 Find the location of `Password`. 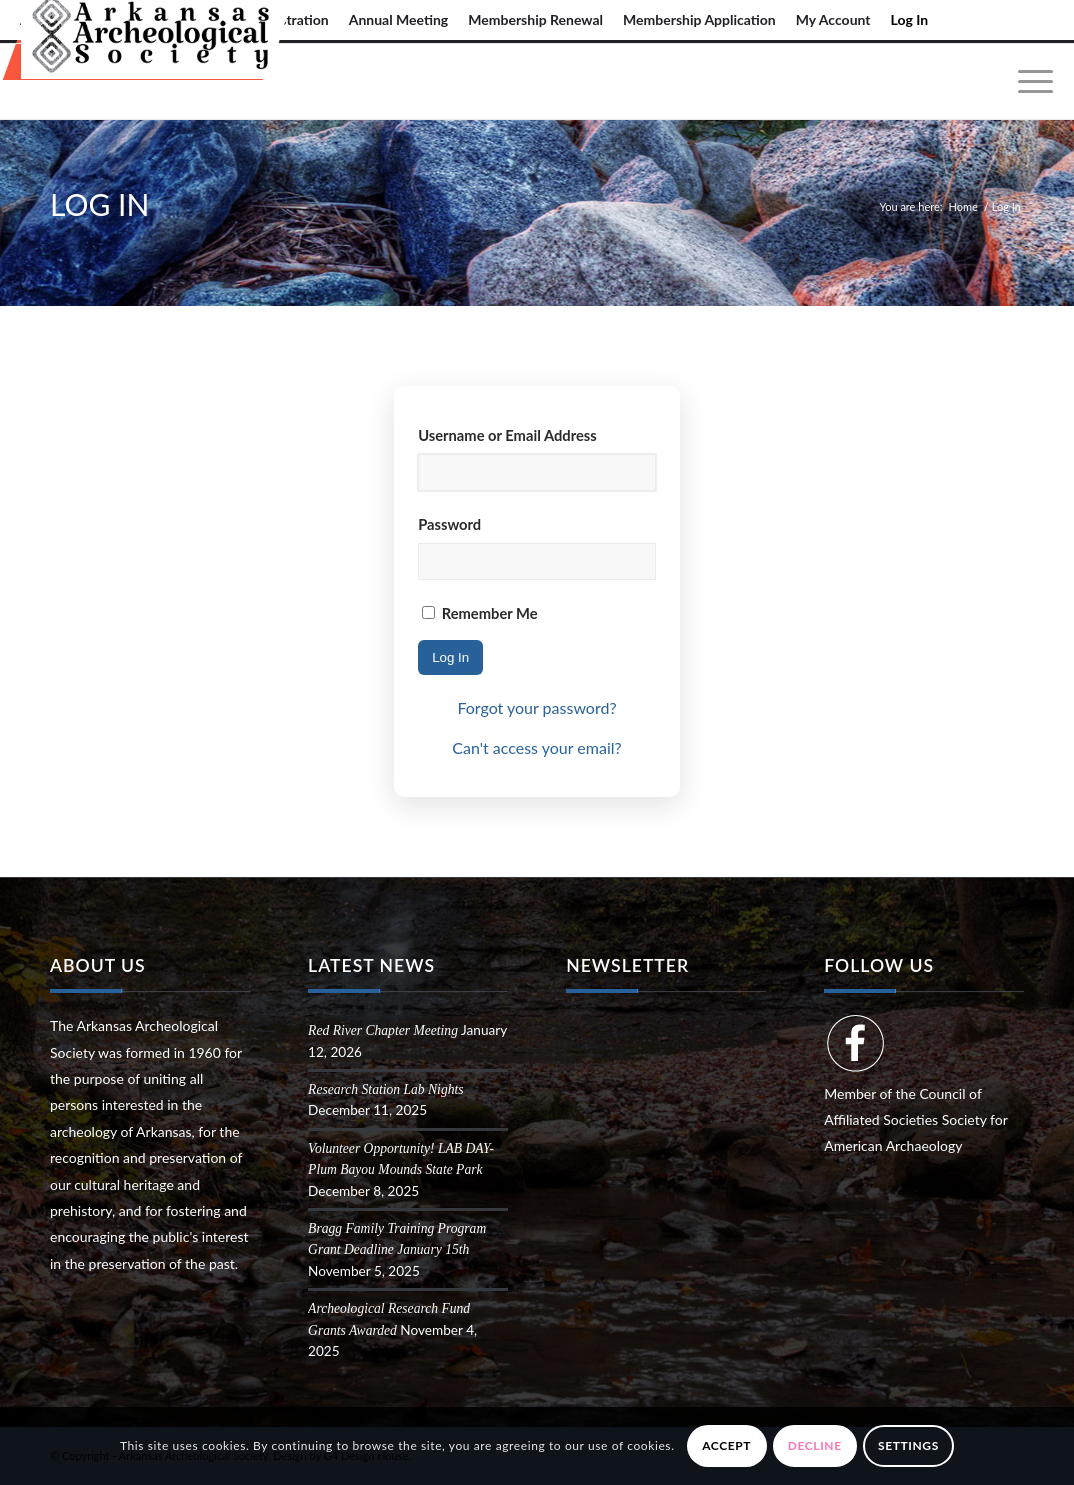

Password is located at coordinates (449, 524).